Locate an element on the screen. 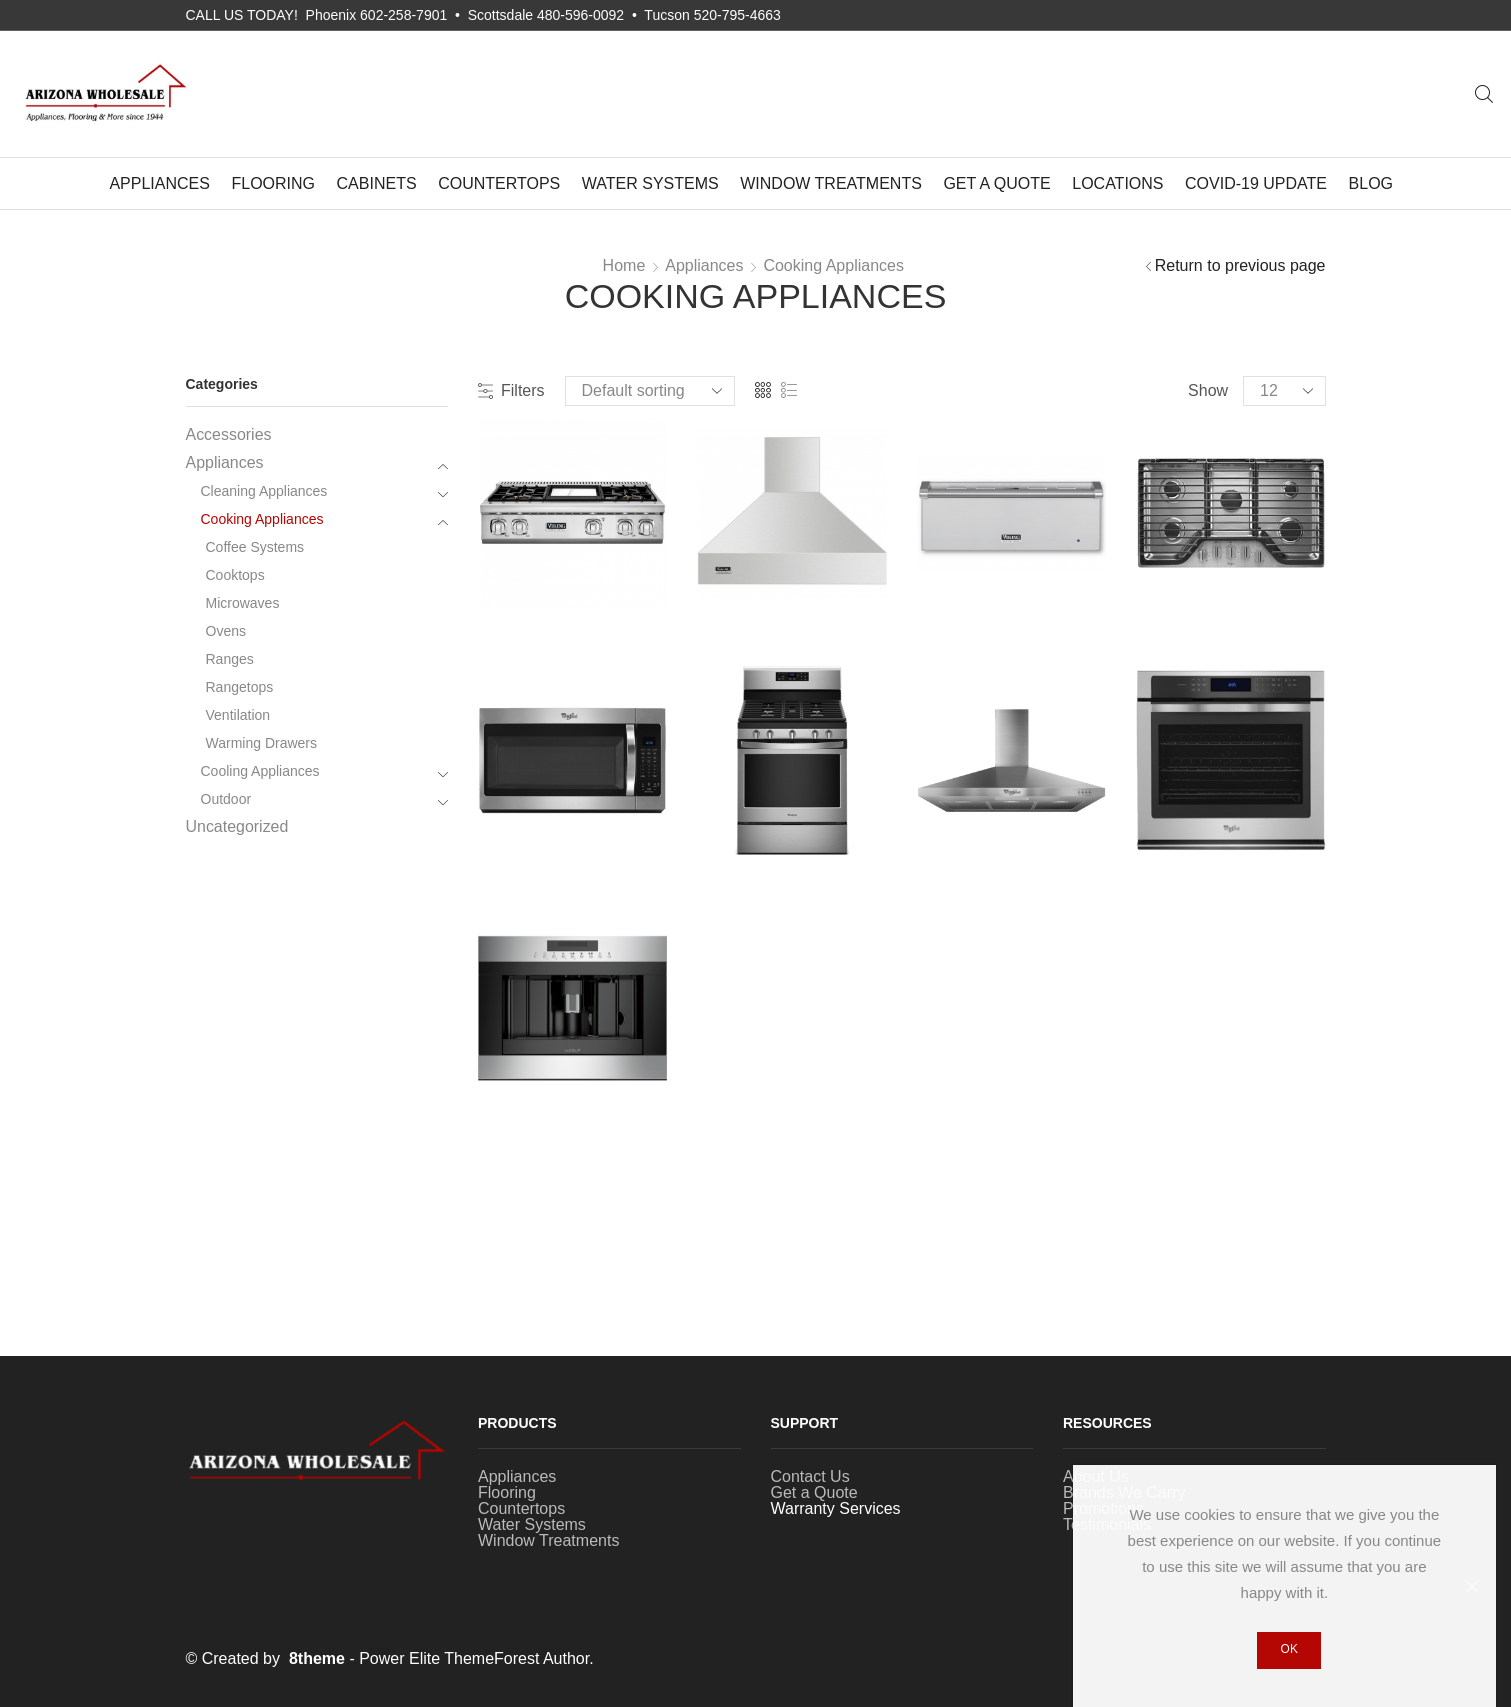 This screenshot has width=1511, height=1707. Locations is located at coordinates (1117, 183).